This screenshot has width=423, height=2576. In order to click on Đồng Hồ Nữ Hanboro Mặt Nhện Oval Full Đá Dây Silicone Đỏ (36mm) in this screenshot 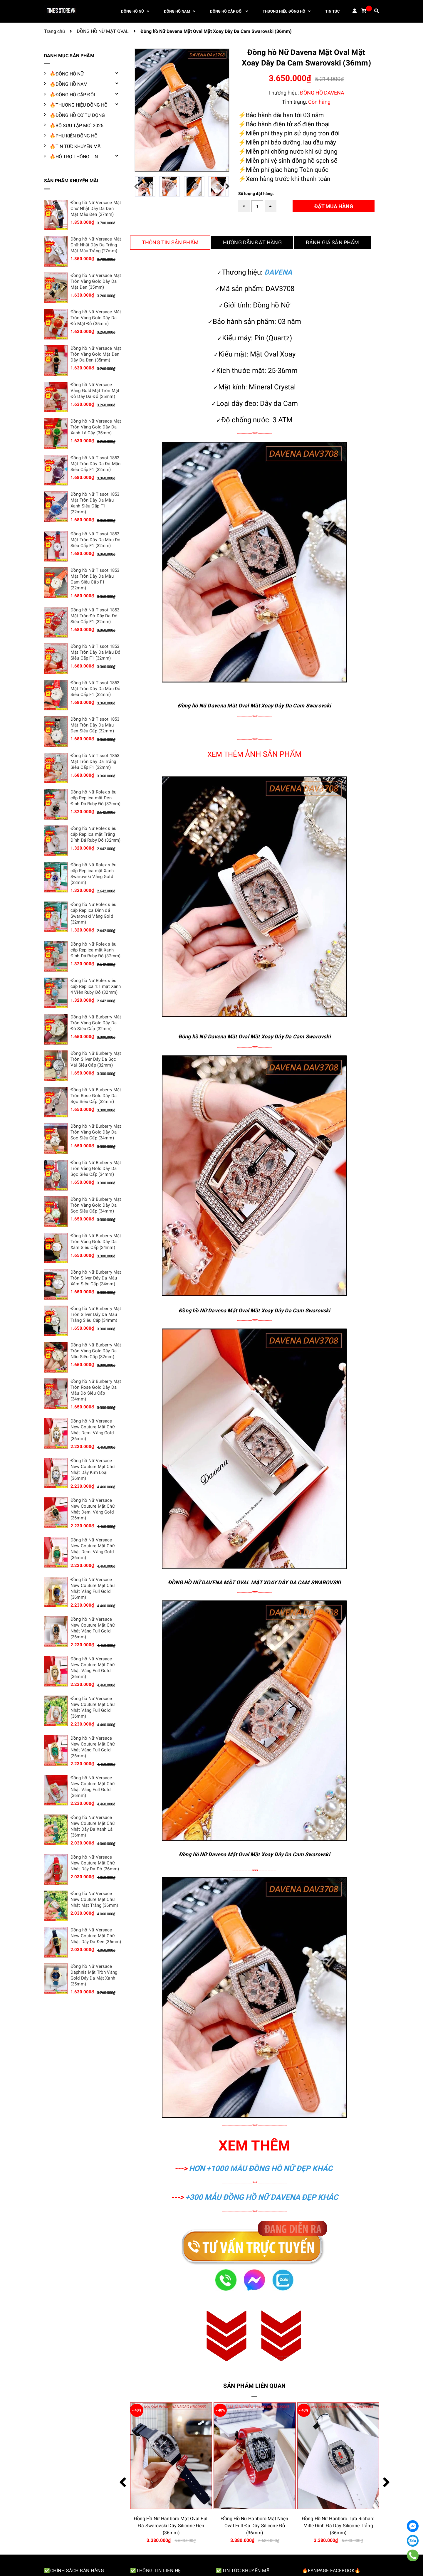, I will do `click(338, 2525)`.